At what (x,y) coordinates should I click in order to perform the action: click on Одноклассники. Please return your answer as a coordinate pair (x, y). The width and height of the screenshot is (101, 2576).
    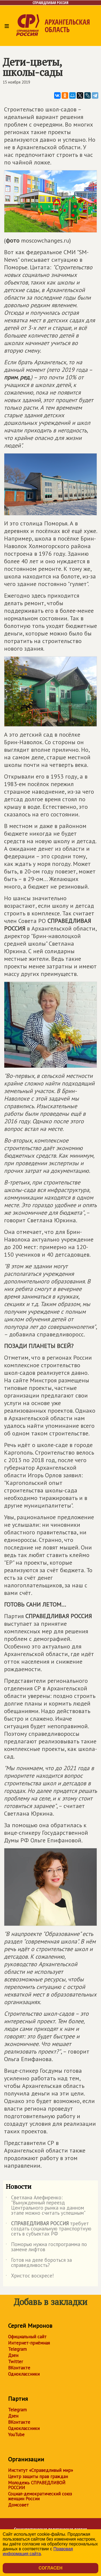
    Looking at the image, I should click on (24, 2374).